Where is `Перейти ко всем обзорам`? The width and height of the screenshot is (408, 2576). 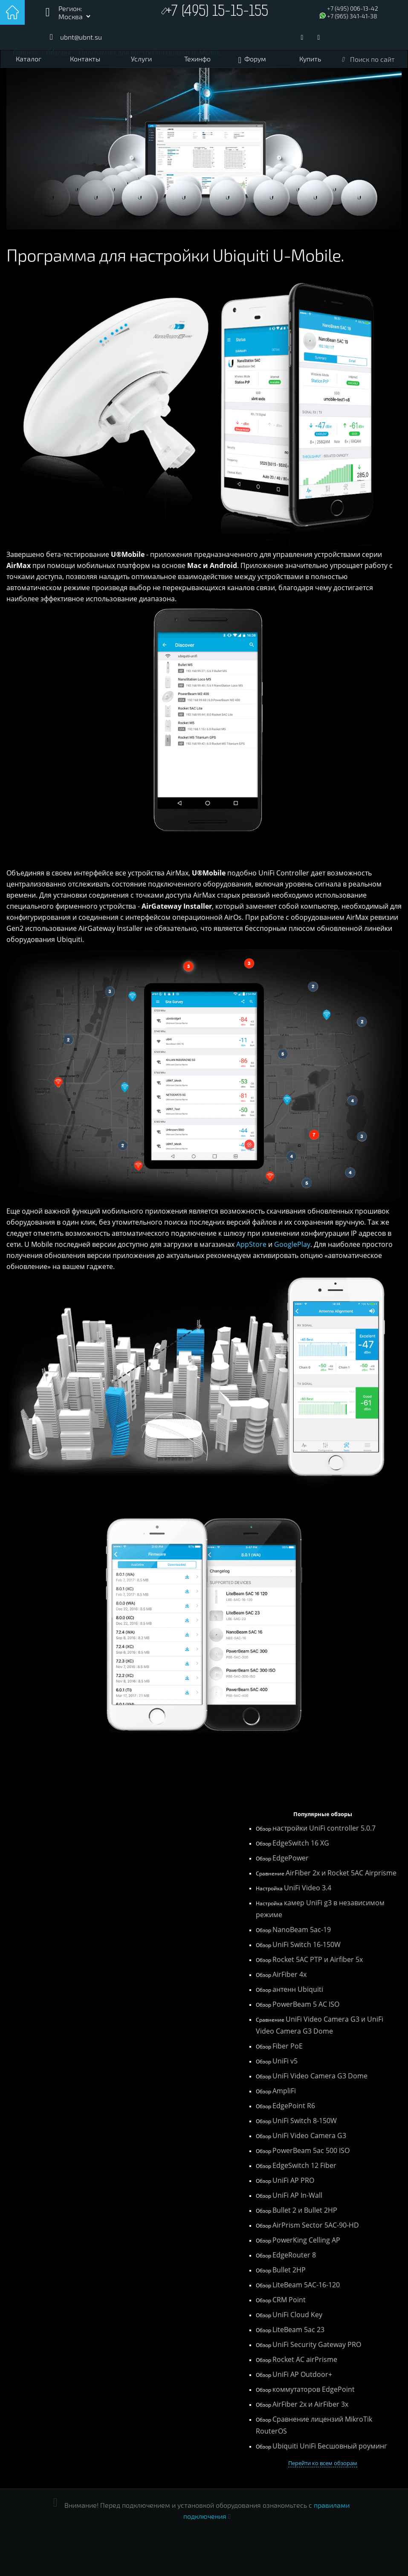 Перейти ко всем обзорам is located at coordinates (322, 2463).